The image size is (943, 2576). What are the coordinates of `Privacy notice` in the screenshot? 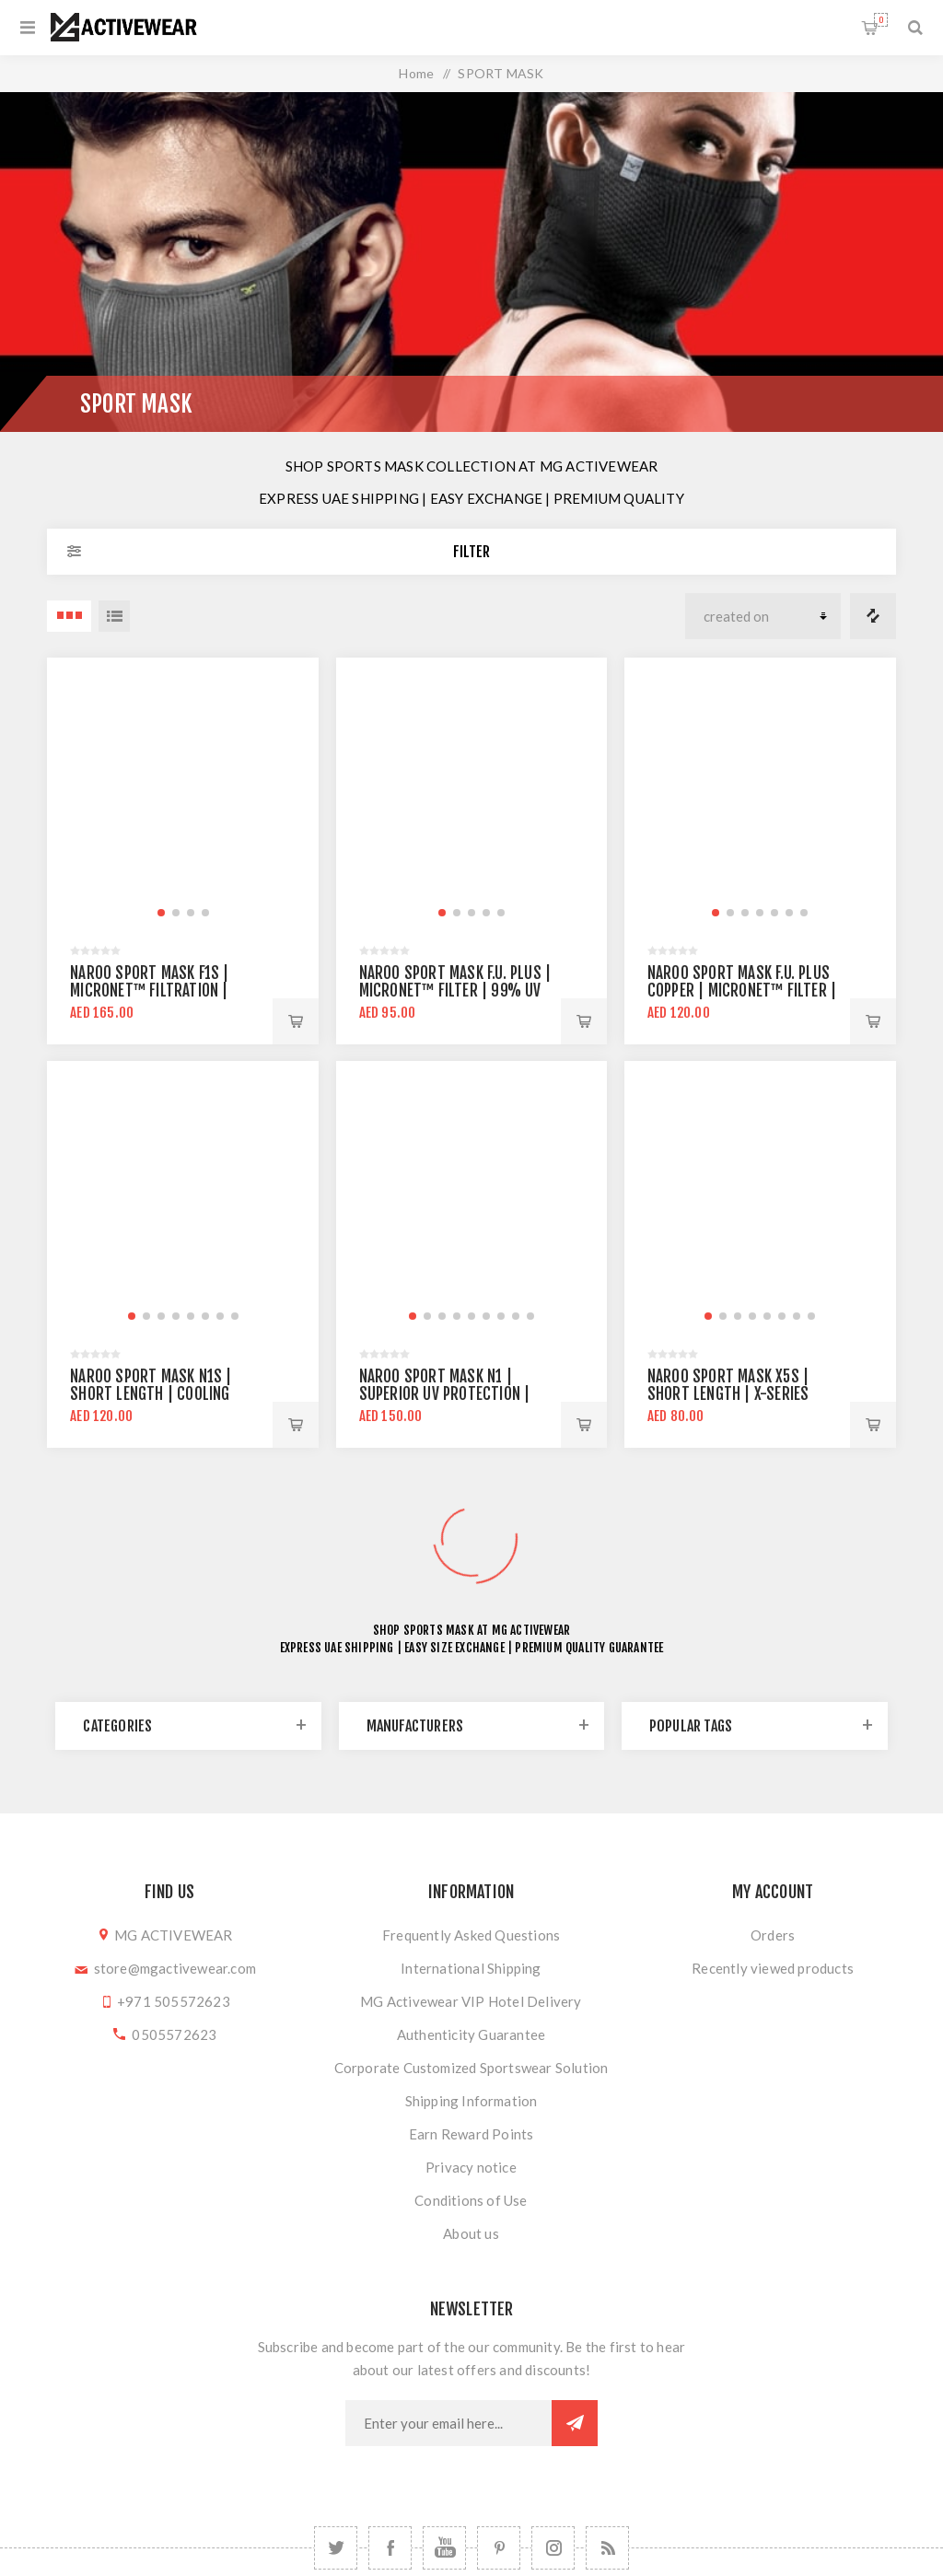 It's located at (471, 2167).